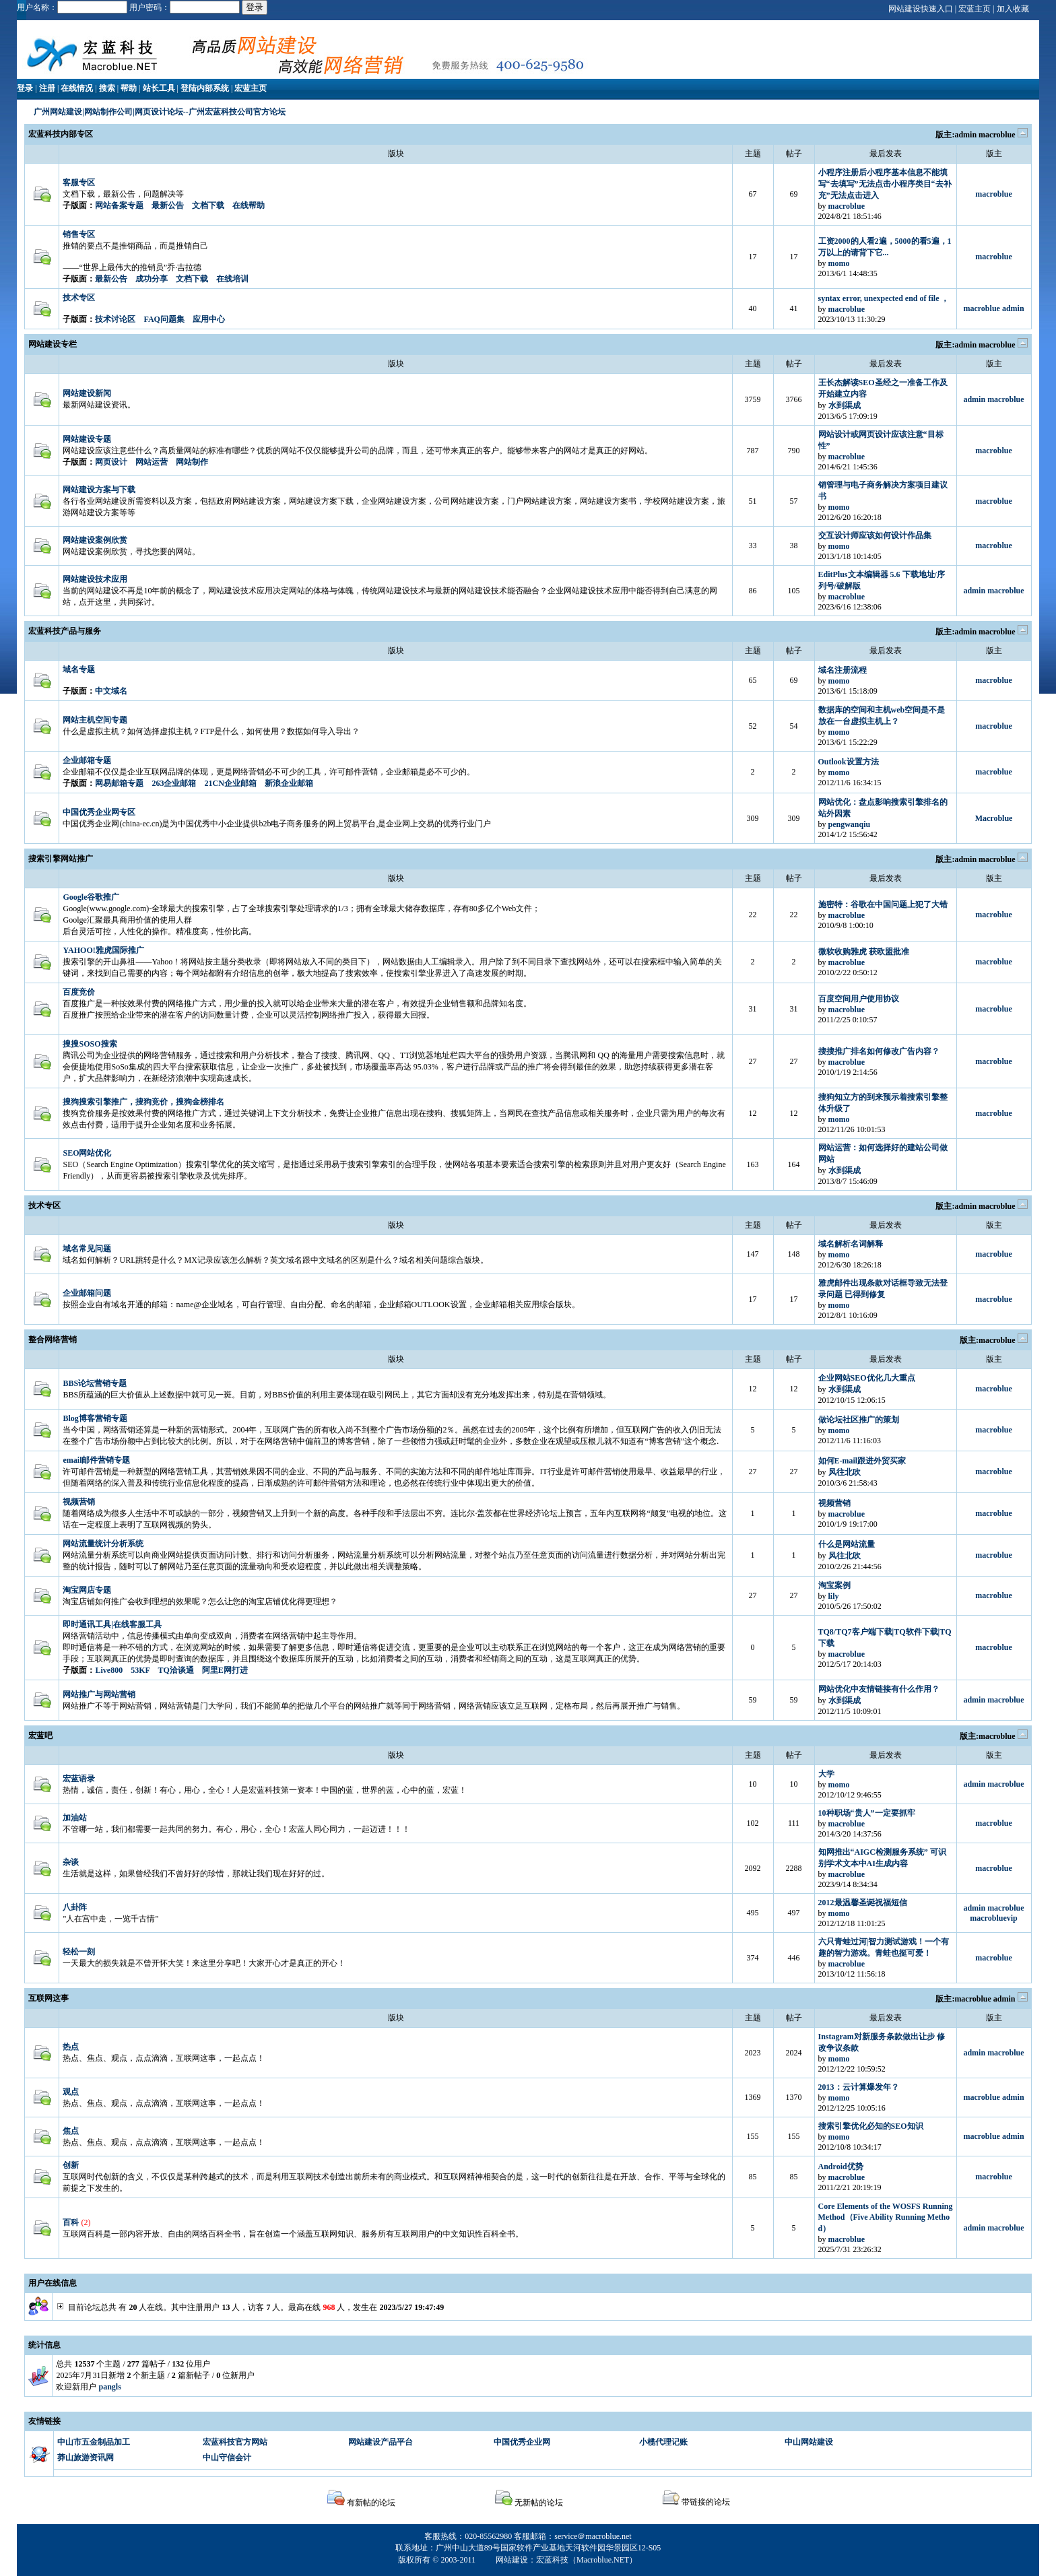 This screenshot has height=2576, width=1056. Describe the element at coordinates (71, 2131) in the screenshot. I see `焦点` at that location.